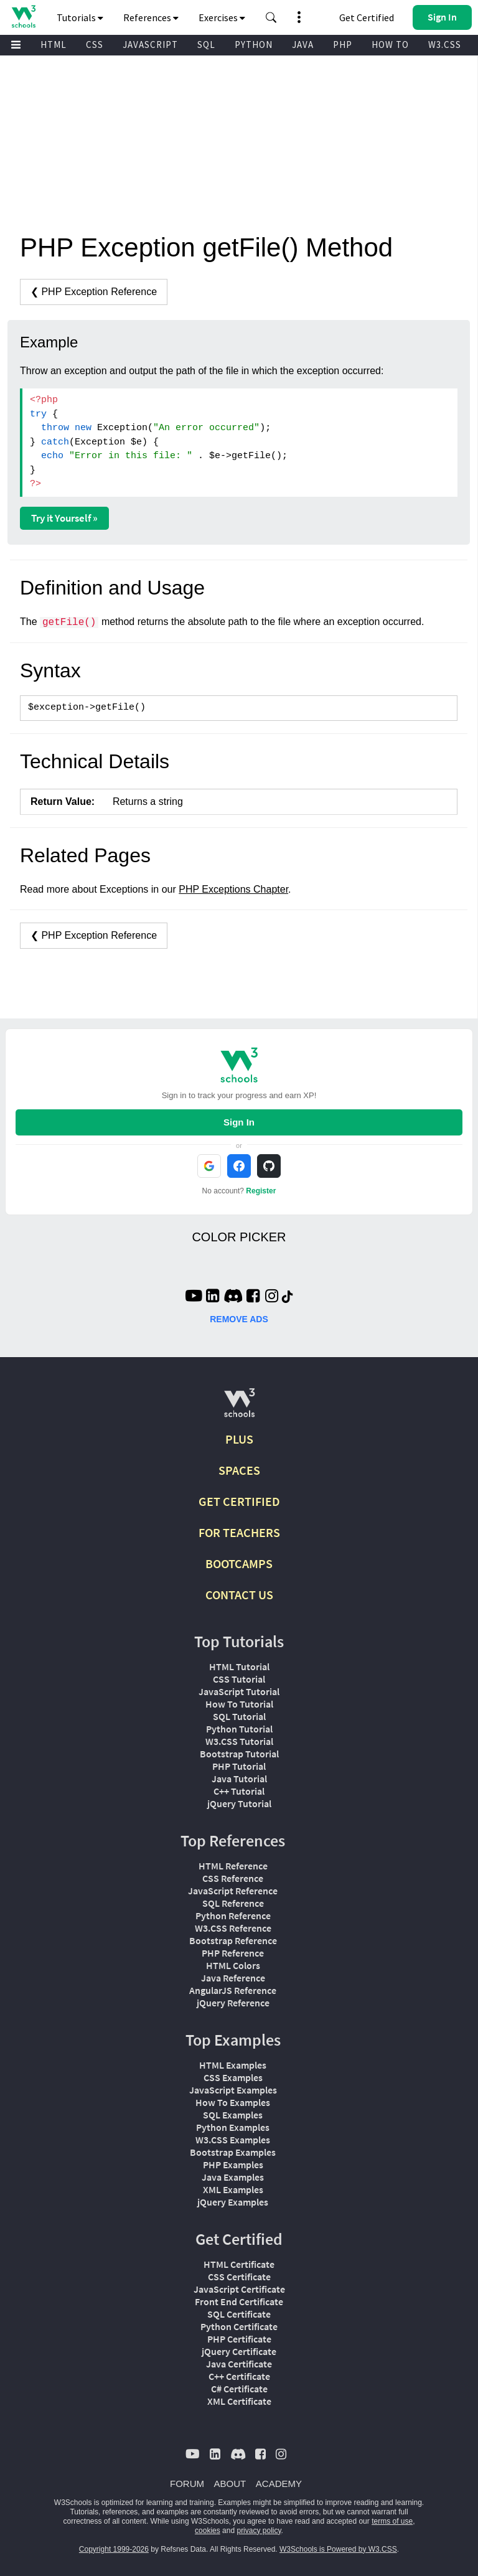 The image size is (478, 2576). What do you see at coordinates (206, 44) in the screenshot?
I see `SQL` at bounding box center [206, 44].